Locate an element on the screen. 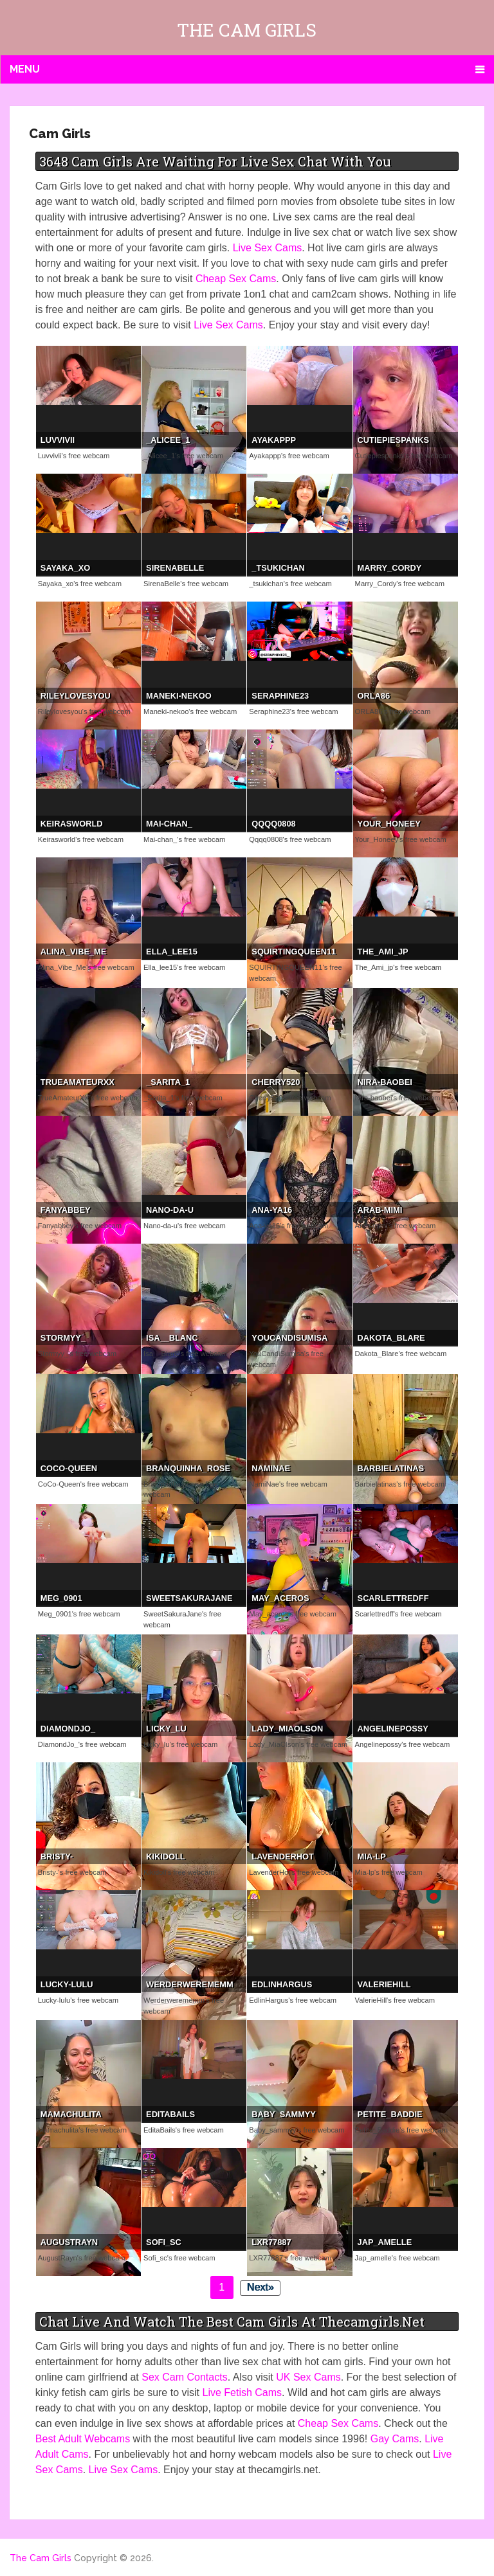 The width and height of the screenshot is (494, 2576). Best Adult Webcams is located at coordinates (82, 2438).